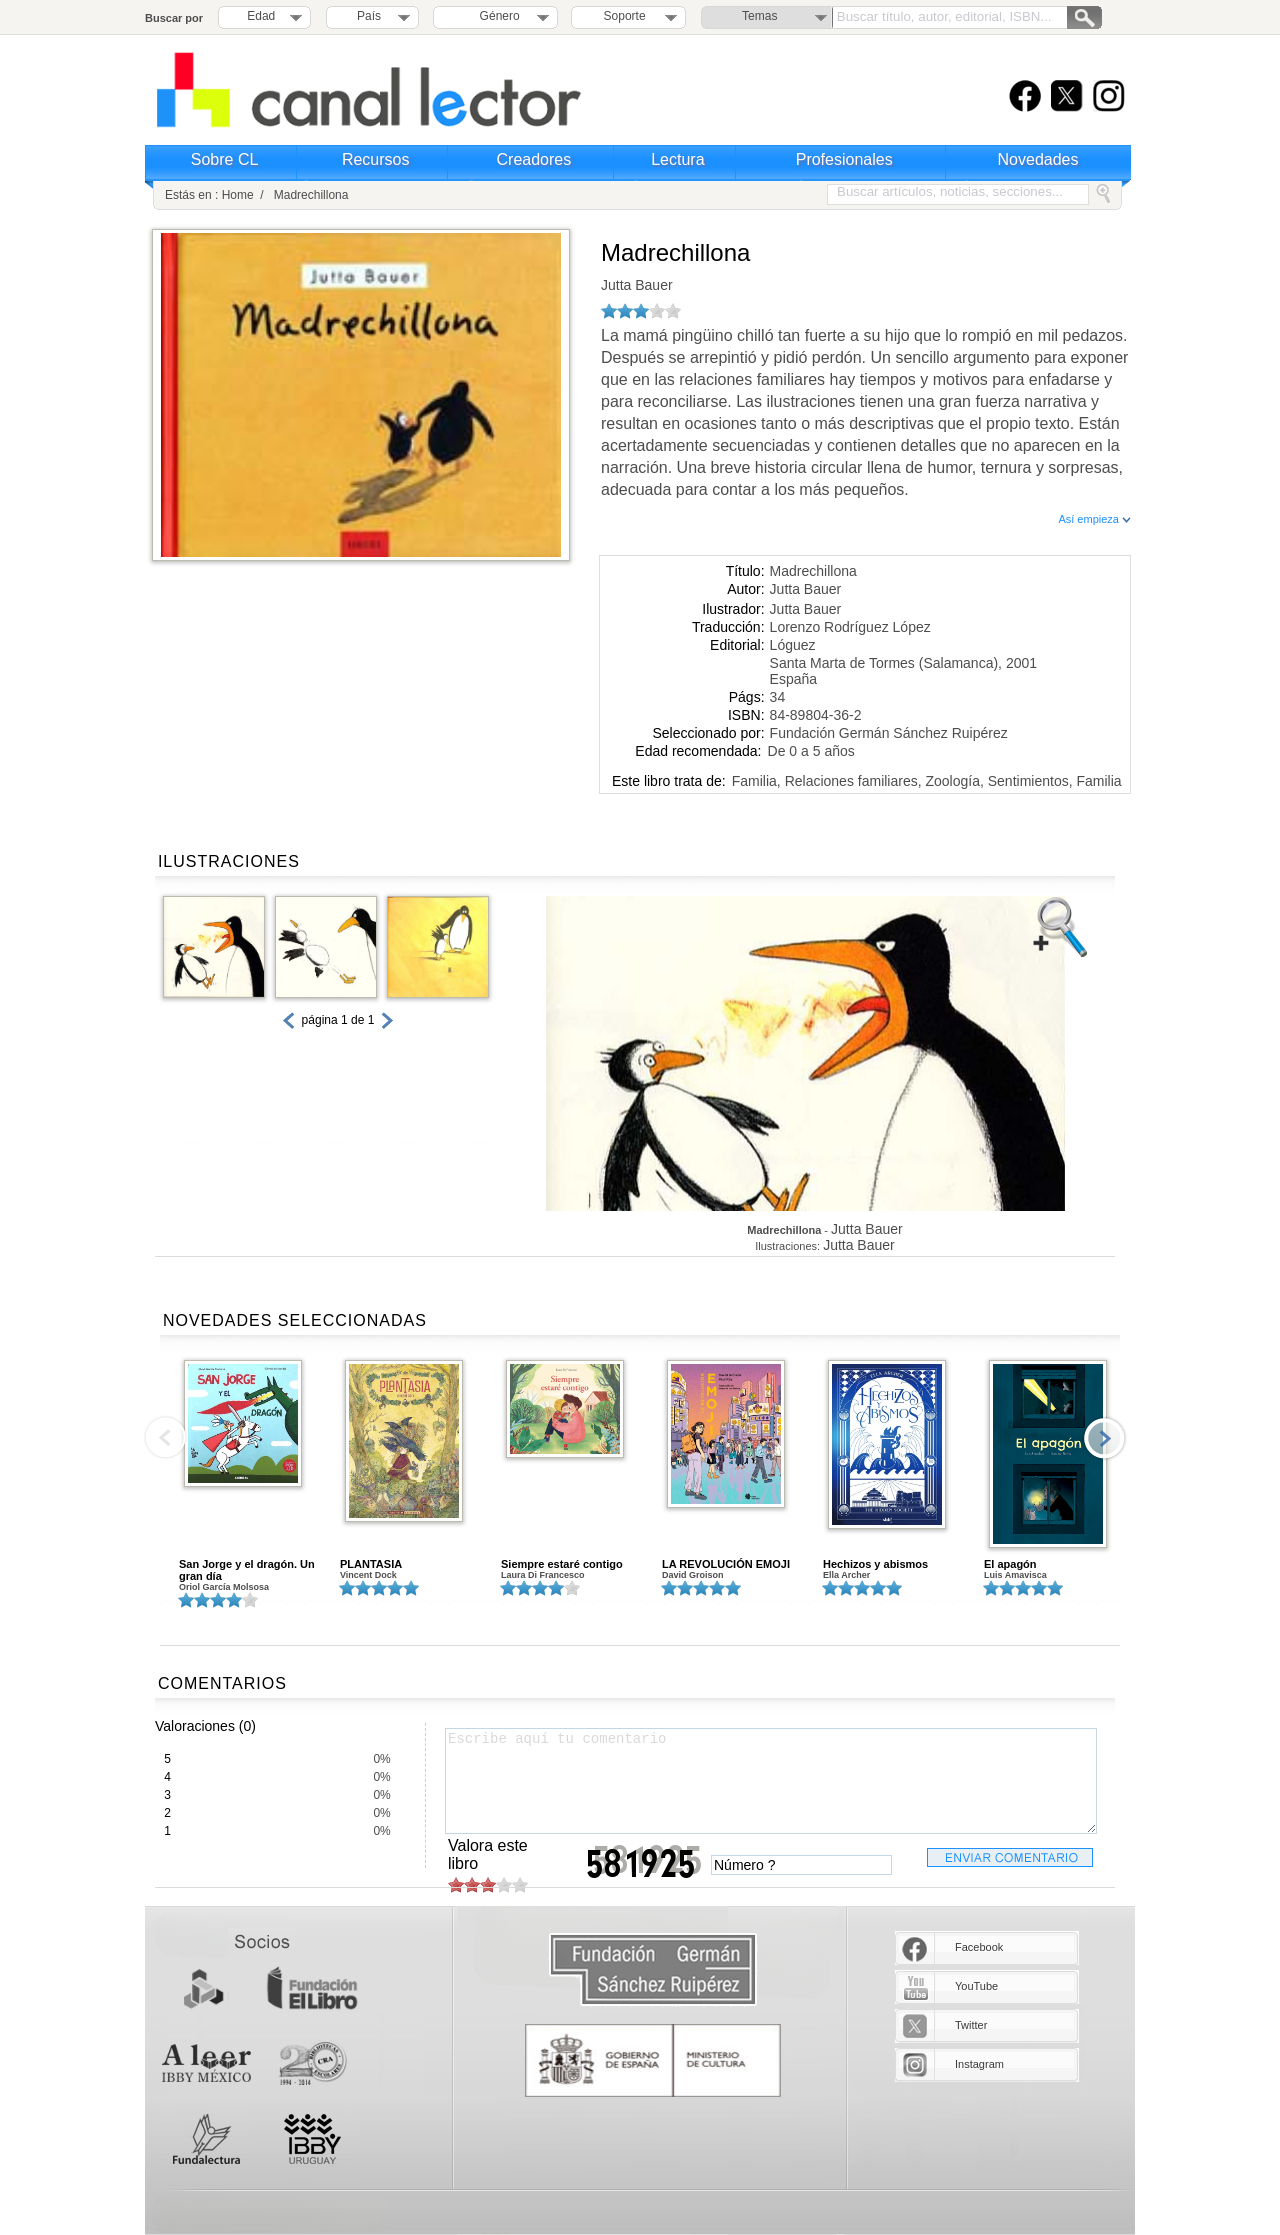 The image size is (1280, 2235). Describe the element at coordinates (368, 1575) in the screenshot. I see `Vincent Dock` at that location.